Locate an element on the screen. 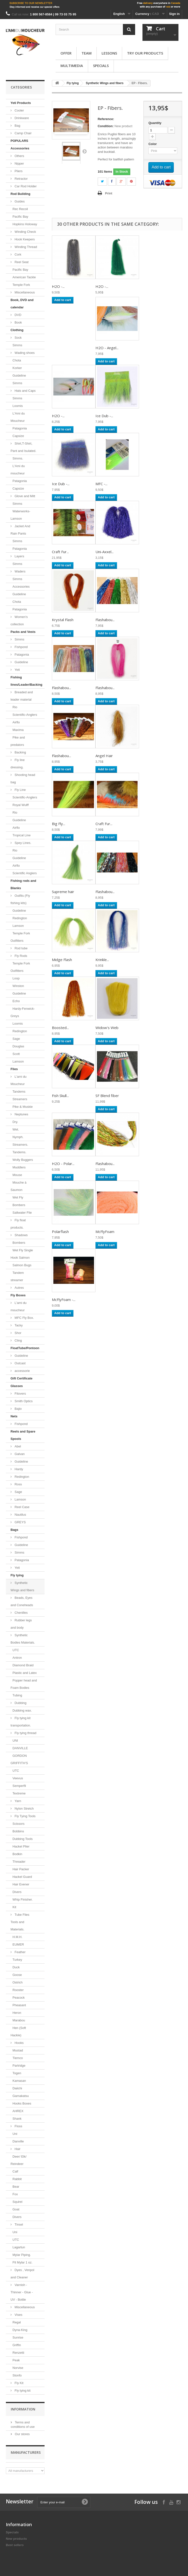 The height and width of the screenshot is (2576, 188). Popper head and Foam Bodies is located at coordinates (24, 1684).